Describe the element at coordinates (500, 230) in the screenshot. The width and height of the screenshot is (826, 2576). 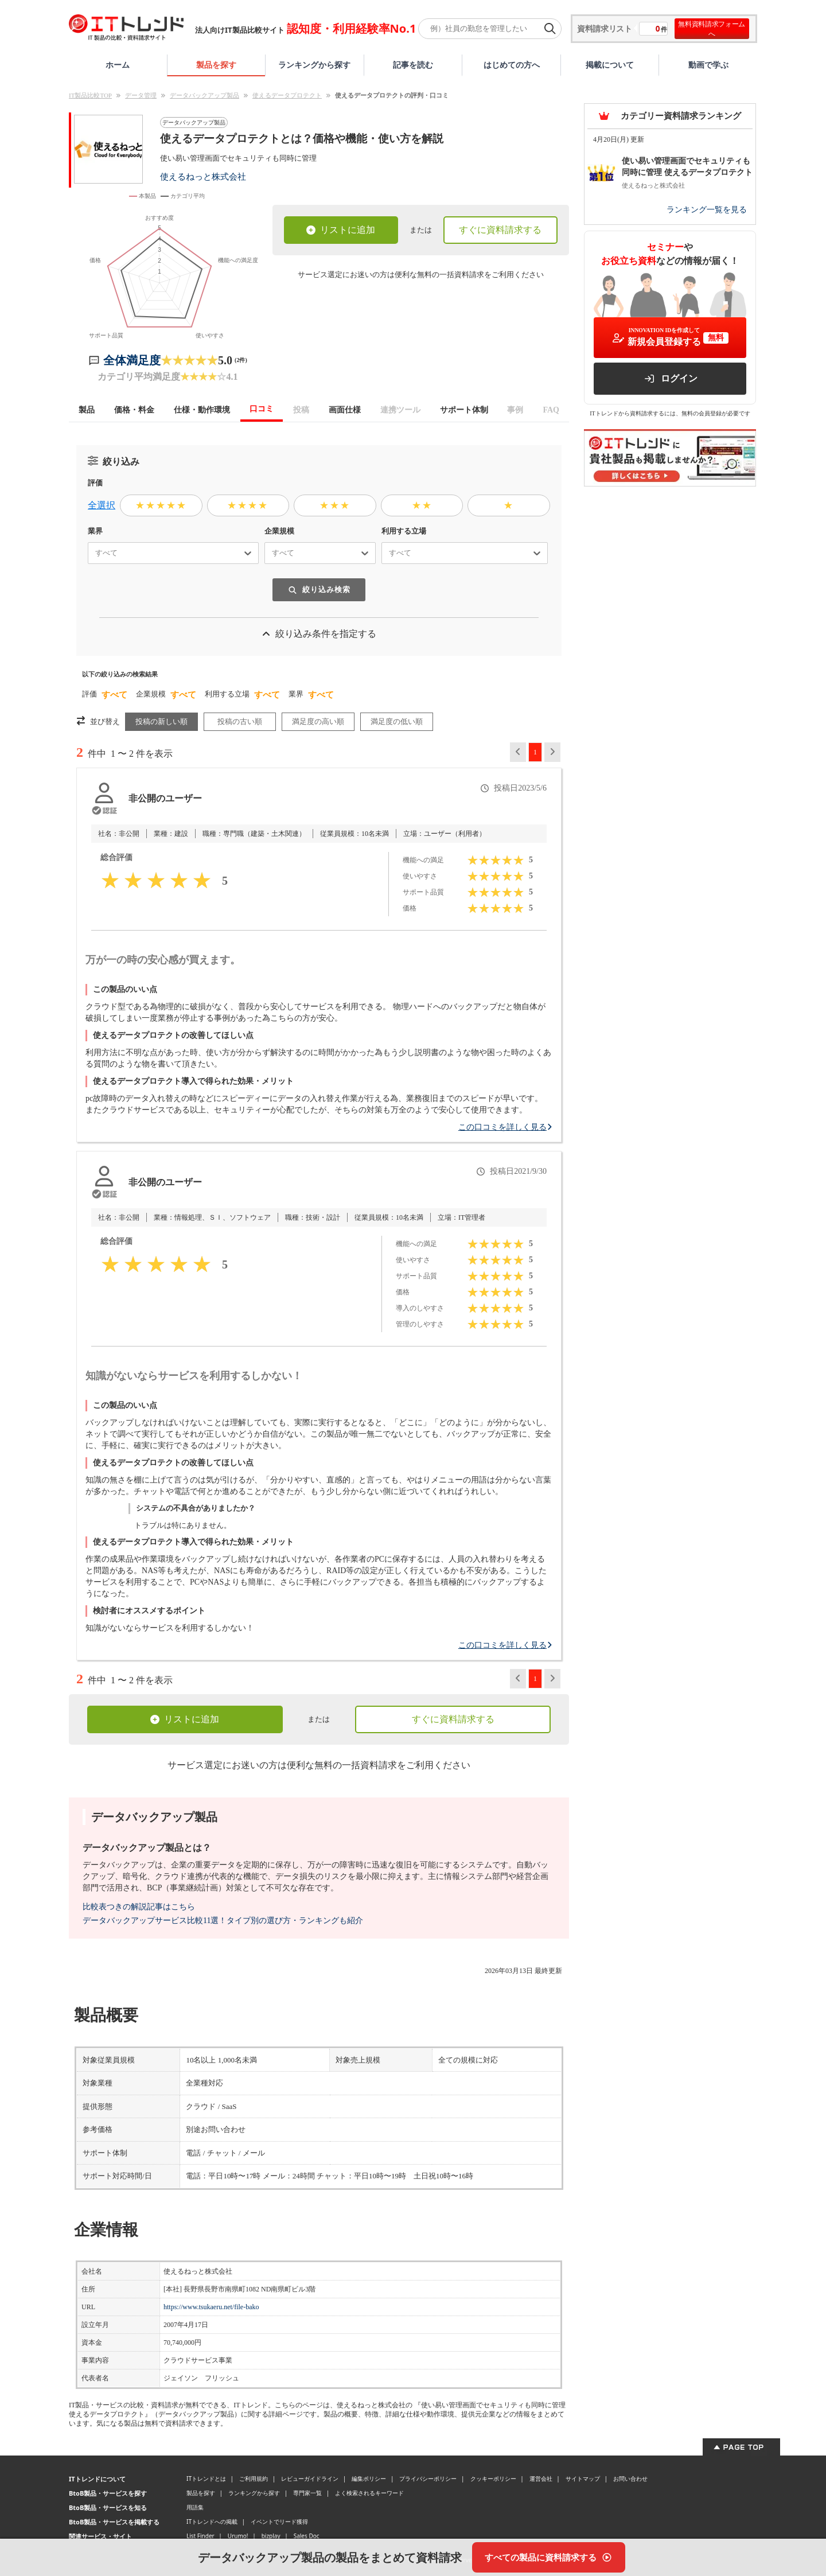
I see `すぐに資料請求する` at that location.